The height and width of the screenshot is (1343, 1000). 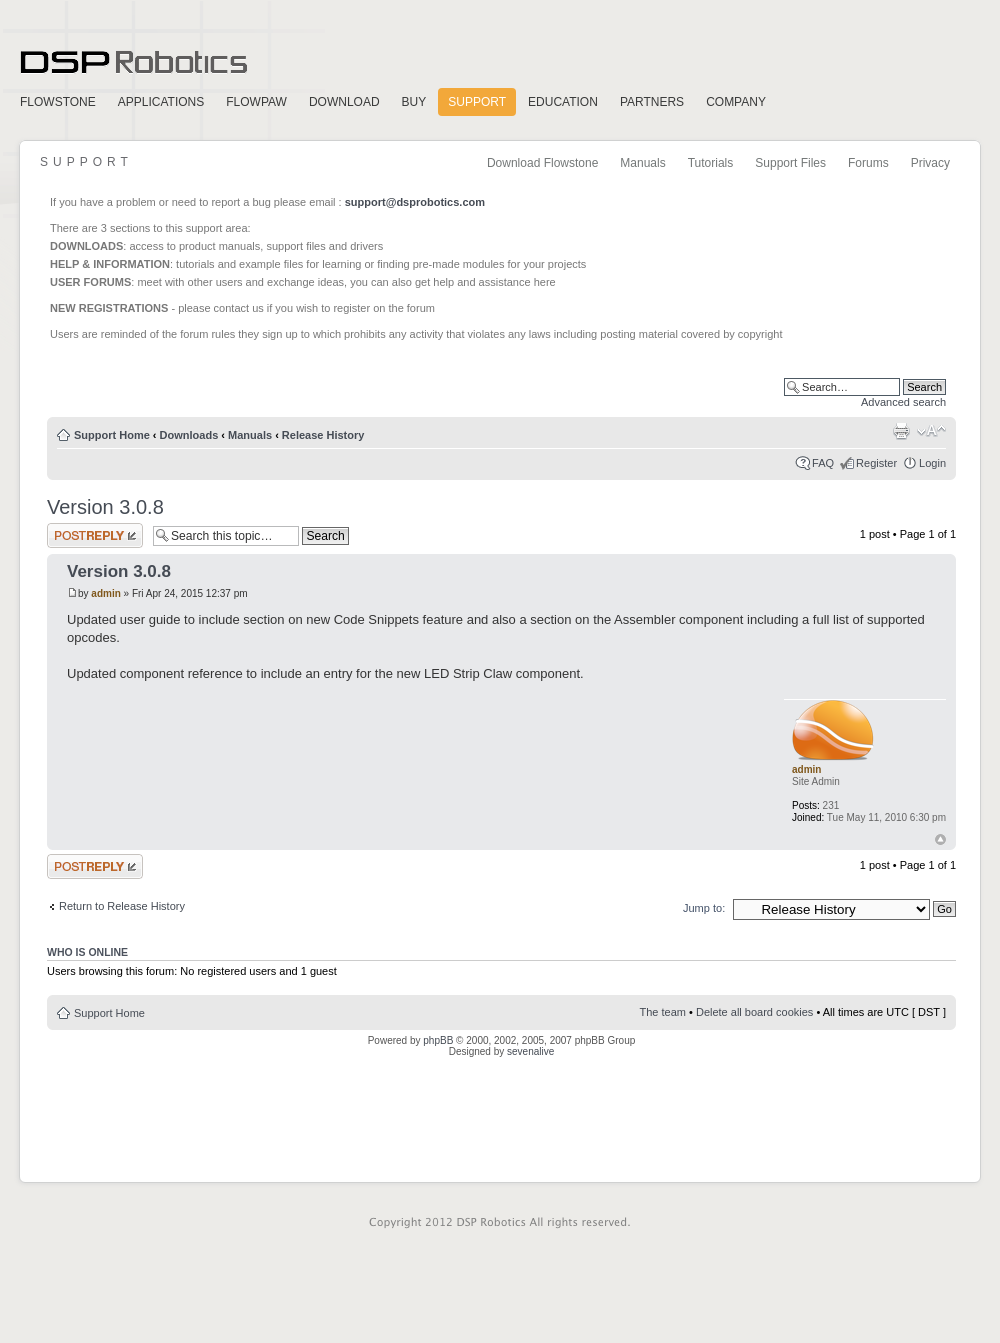 What do you see at coordinates (58, 102) in the screenshot?
I see `FlowStone` at bounding box center [58, 102].